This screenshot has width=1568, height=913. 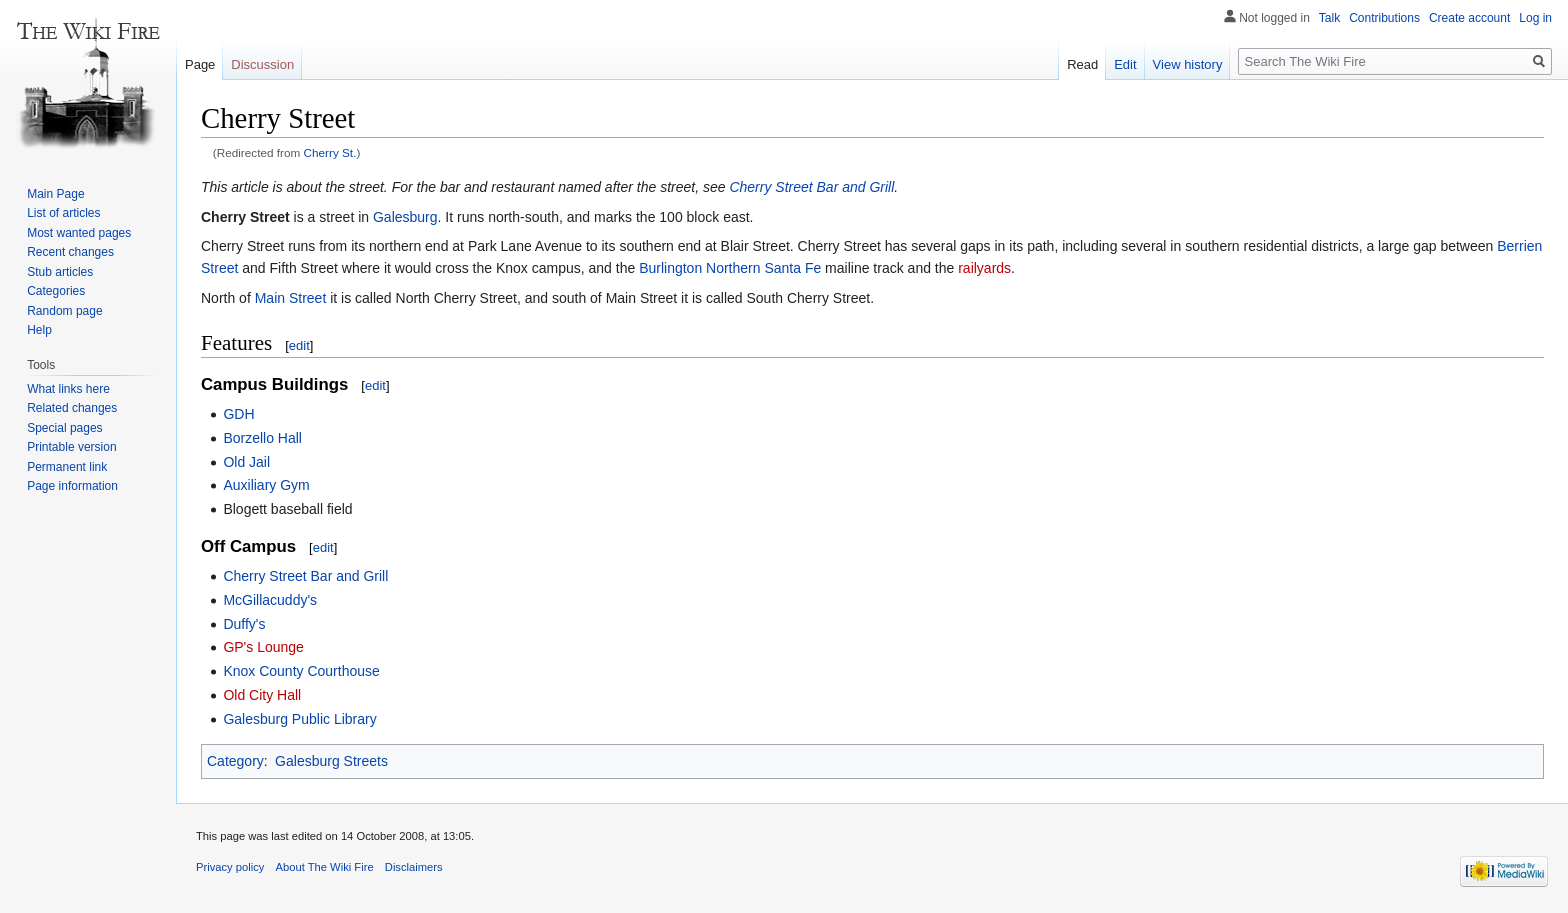 I want to click on Main Street, so click(x=291, y=298).